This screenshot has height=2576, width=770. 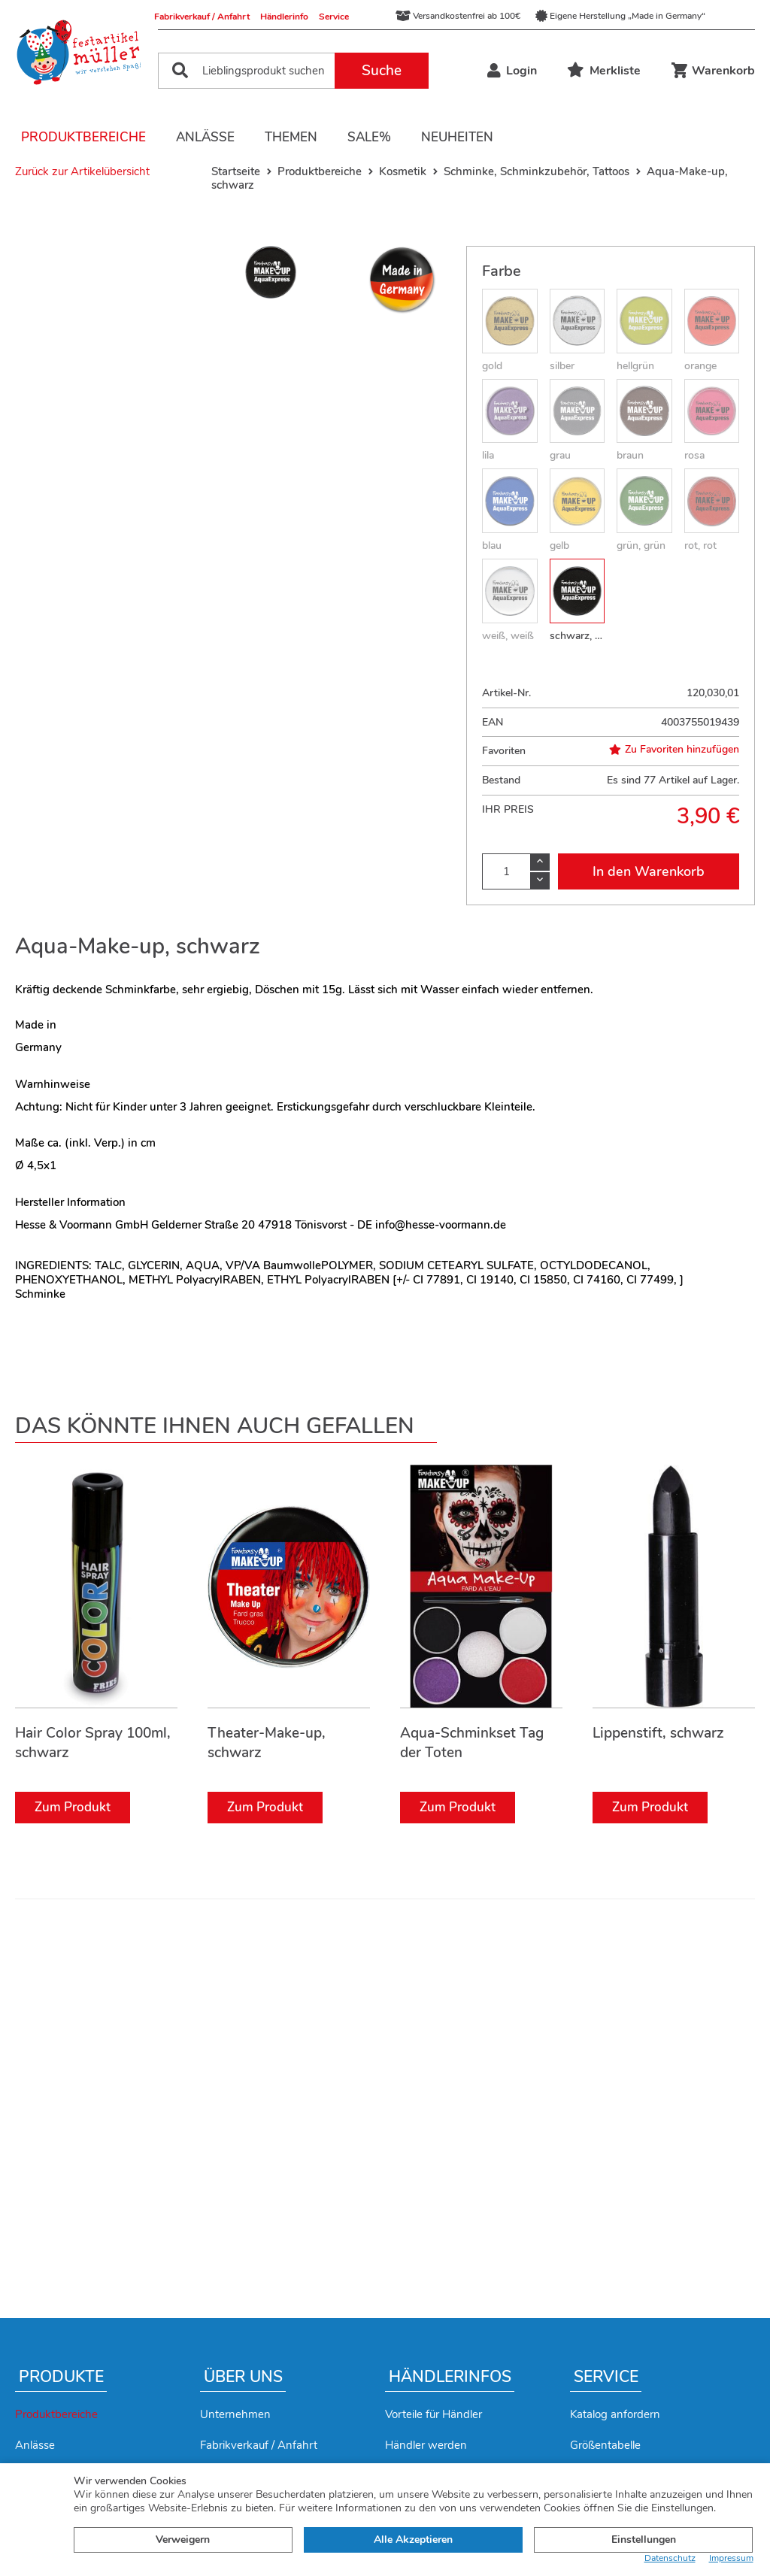 What do you see at coordinates (674, 749) in the screenshot?
I see `Zu Favoriten hinzufügen` at bounding box center [674, 749].